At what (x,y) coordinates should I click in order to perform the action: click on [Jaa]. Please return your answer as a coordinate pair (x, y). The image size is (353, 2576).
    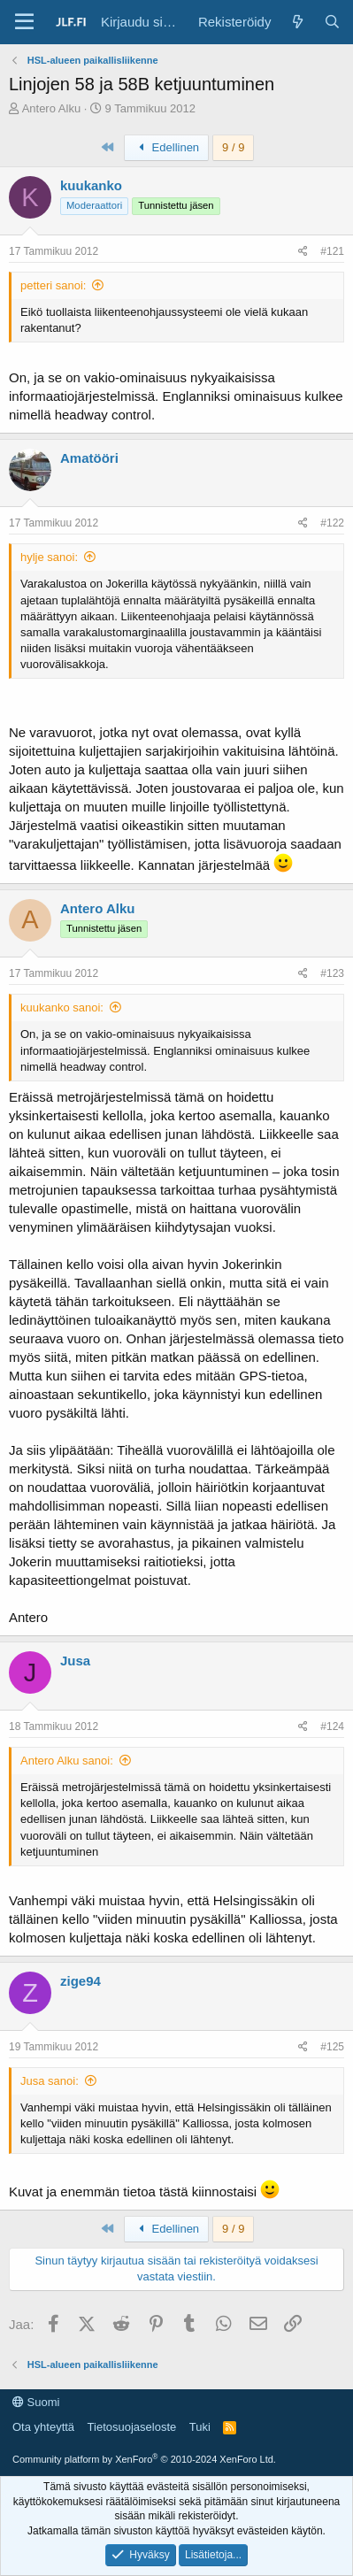
    Looking at the image, I should click on (303, 252).